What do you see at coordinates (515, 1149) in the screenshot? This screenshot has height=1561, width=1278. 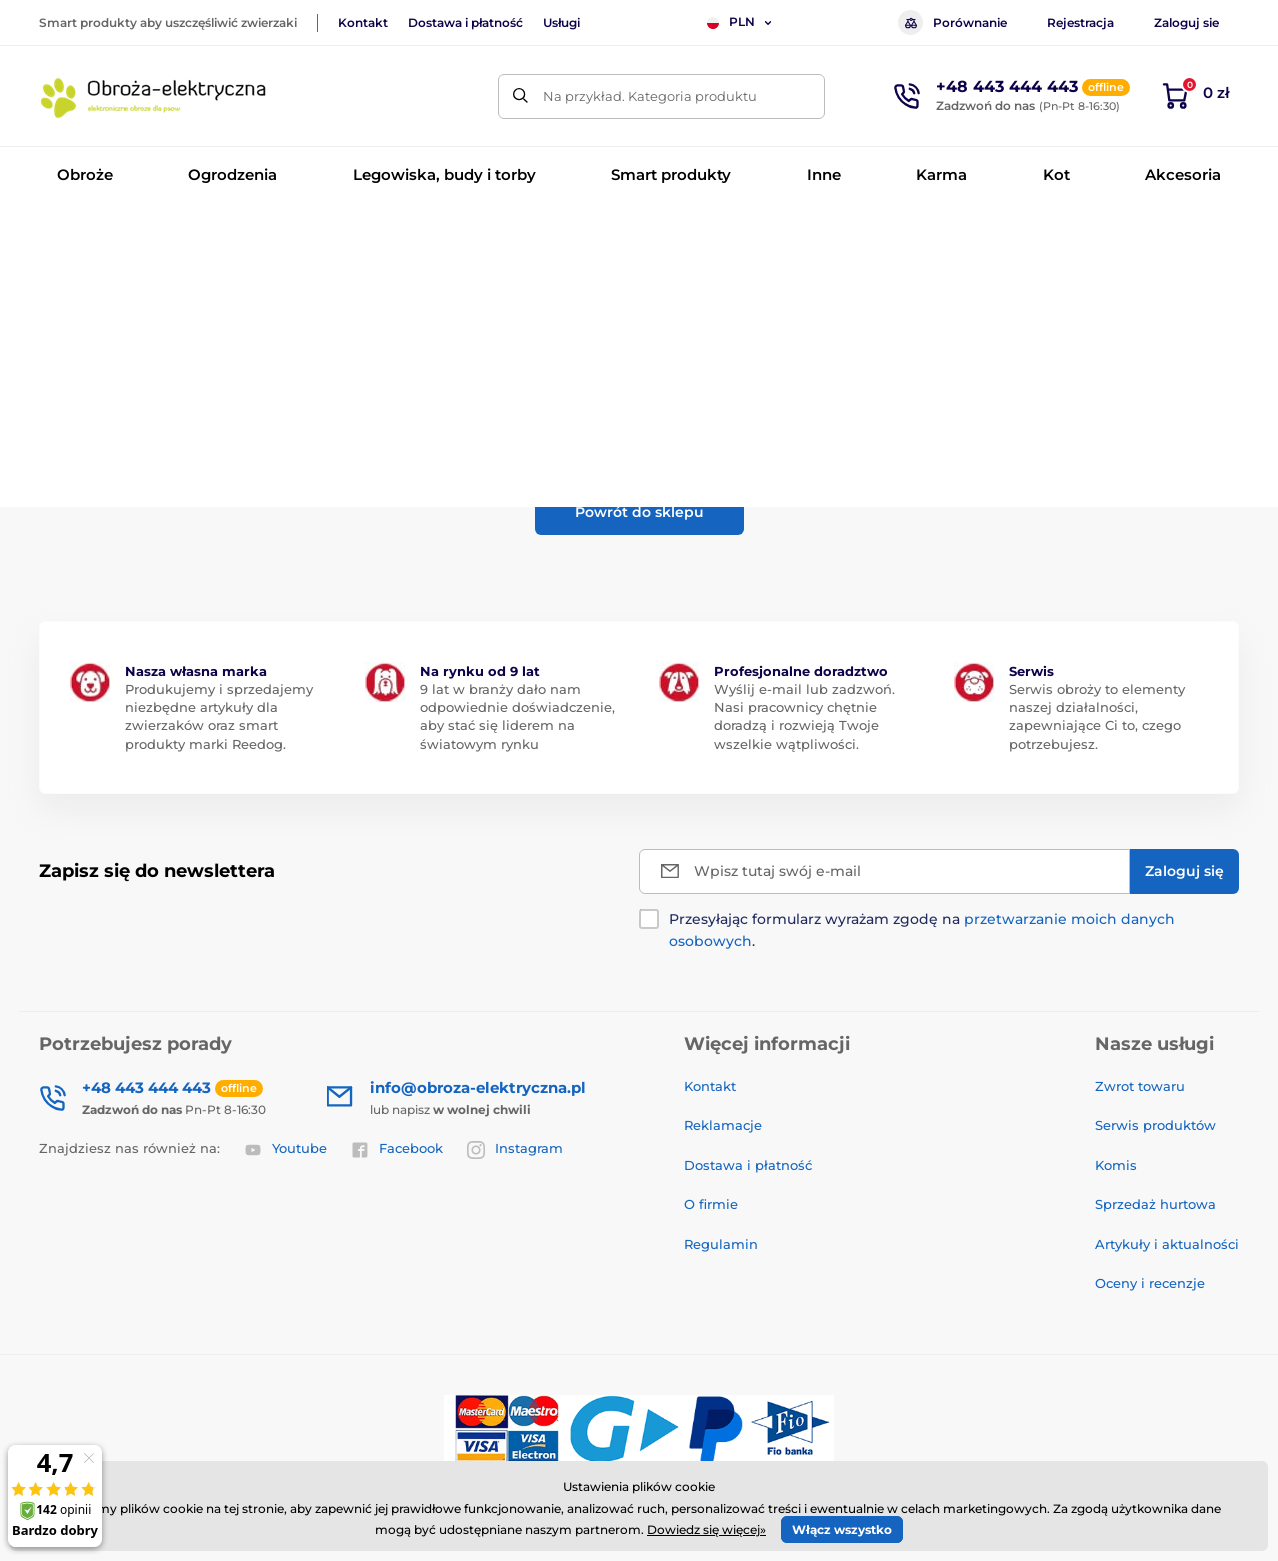 I see `Instagram` at bounding box center [515, 1149].